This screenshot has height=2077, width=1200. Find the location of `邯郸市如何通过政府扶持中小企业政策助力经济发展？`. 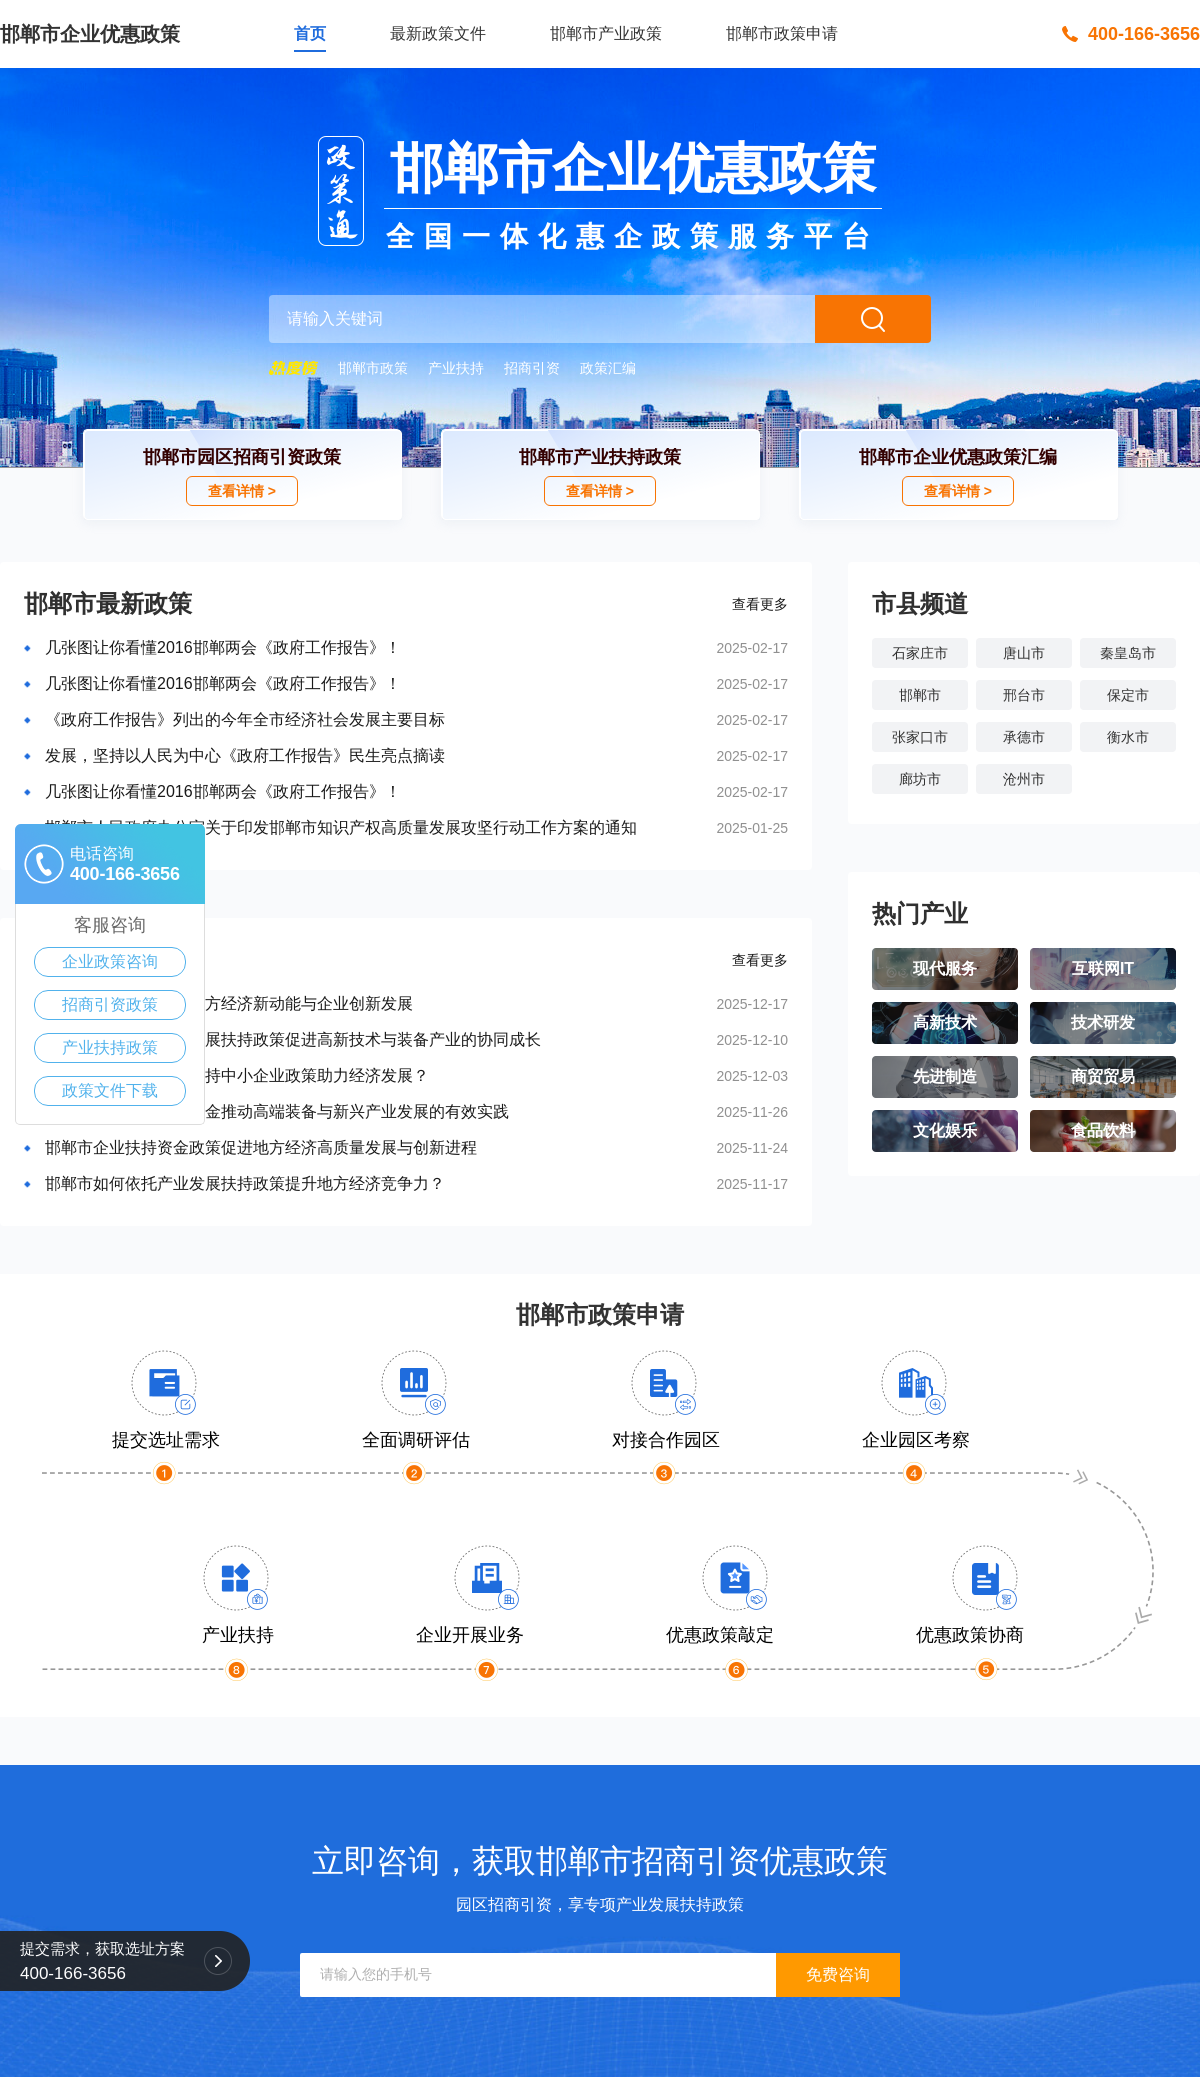

邯郸市如何通过政府扶持中小企业政策助力经济发展？ is located at coordinates (237, 1075).